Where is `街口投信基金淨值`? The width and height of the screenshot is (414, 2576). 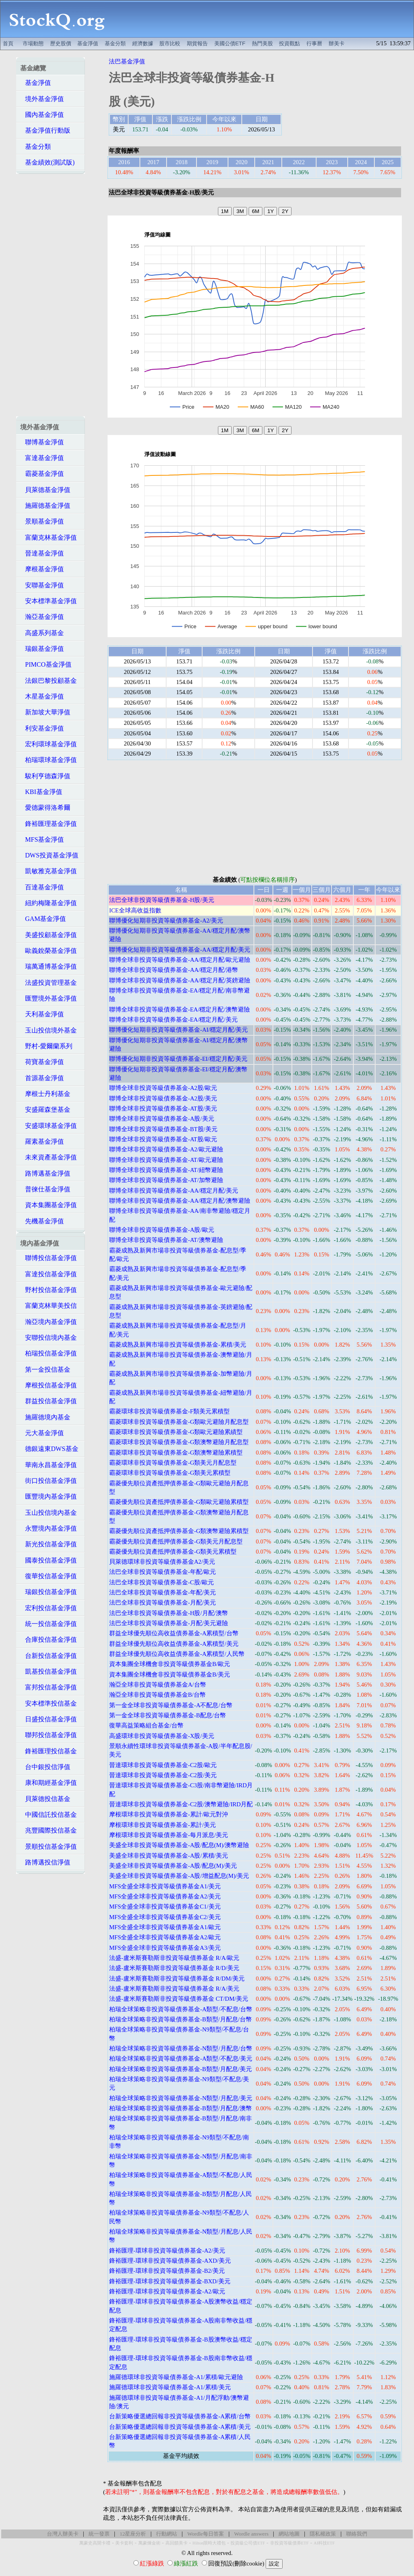 街口投信基金淨值 is located at coordinates (48, 1480).